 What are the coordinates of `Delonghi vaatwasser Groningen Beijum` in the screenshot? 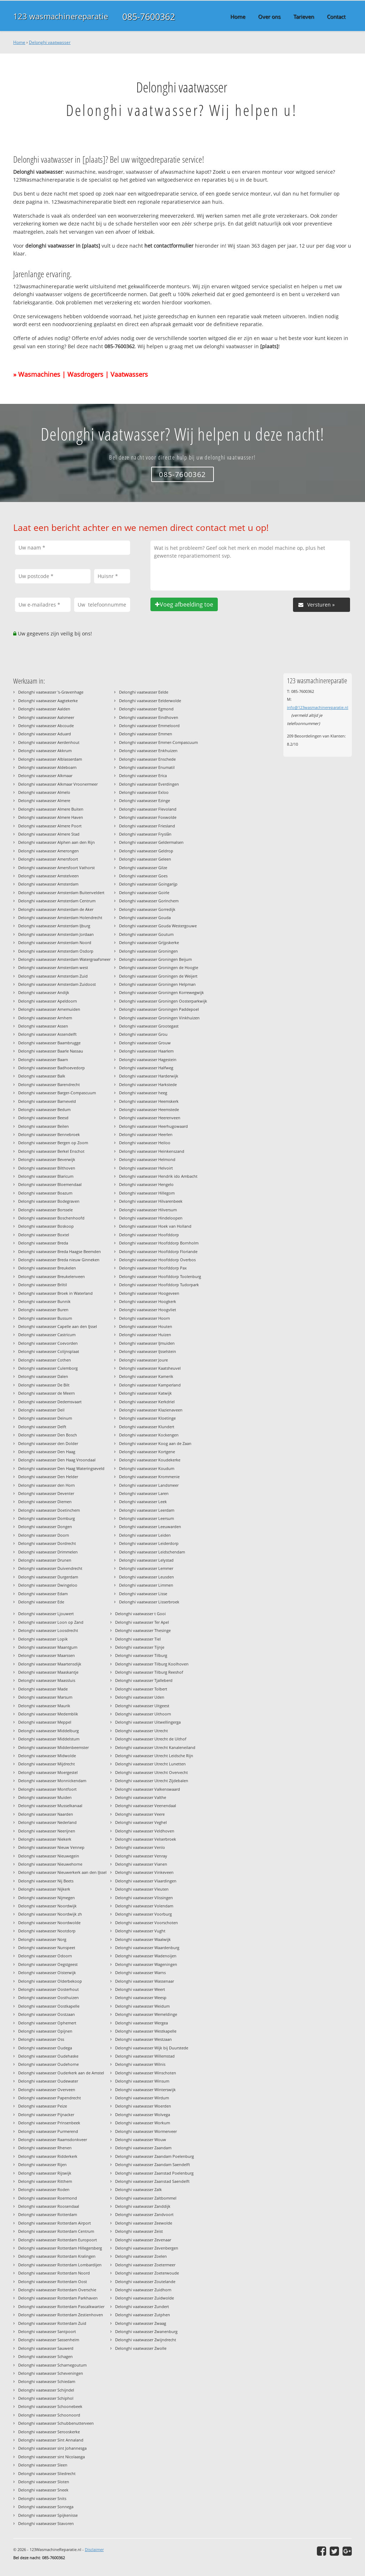 It's located at (155, 959).